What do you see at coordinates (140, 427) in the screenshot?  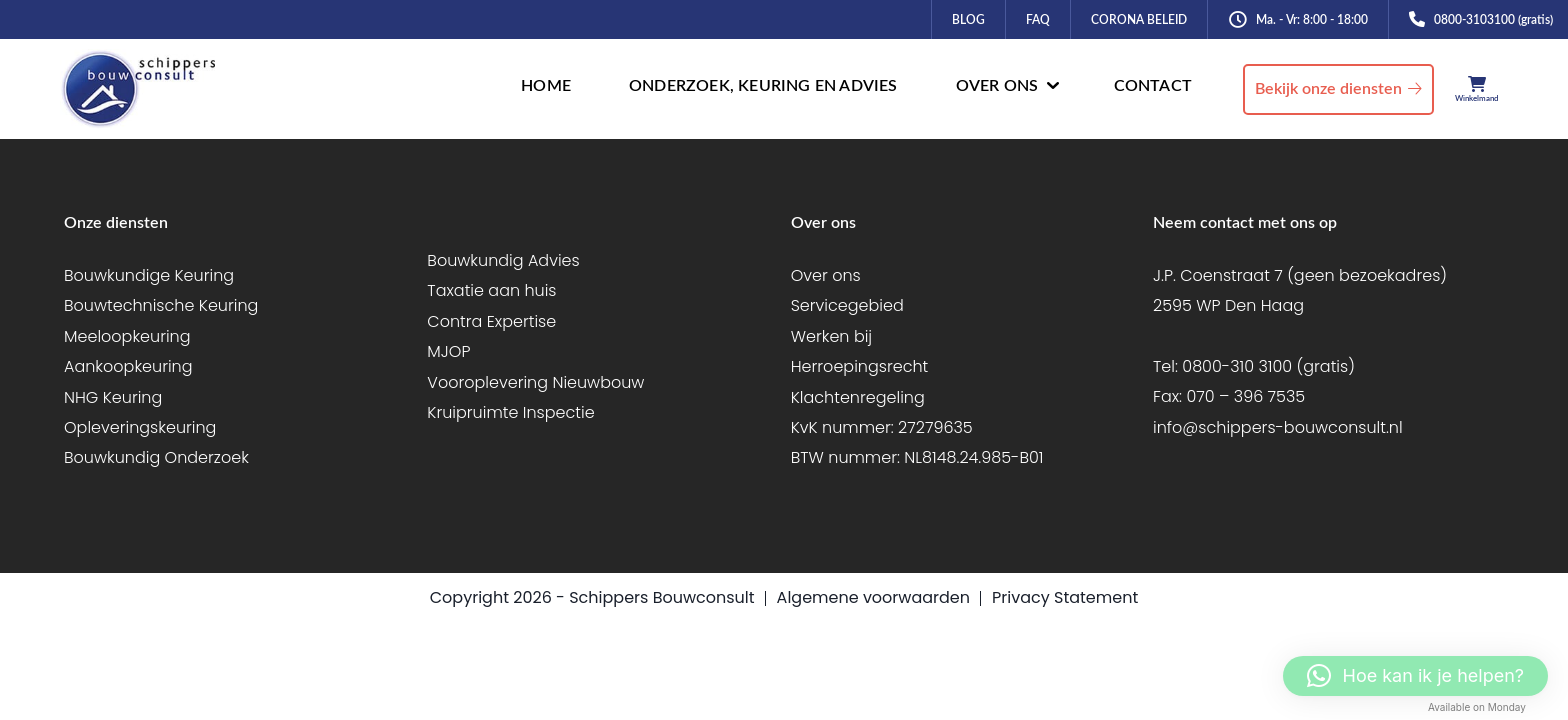 I see `Opleveringskeuring` at bounding box center [140, 427].